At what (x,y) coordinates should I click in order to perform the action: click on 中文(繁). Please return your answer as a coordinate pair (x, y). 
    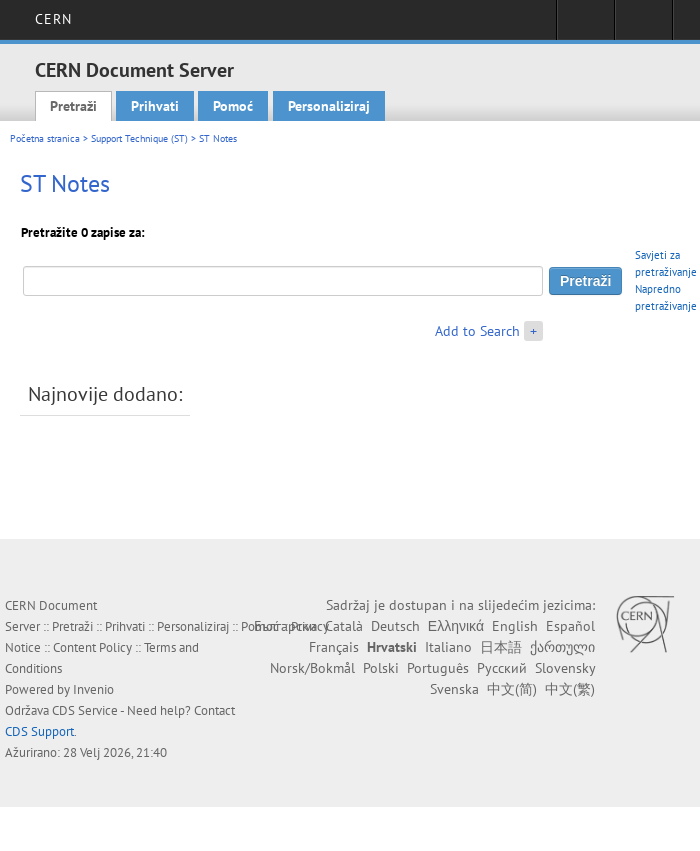
    Looking at the image, I should click on (570, 689).